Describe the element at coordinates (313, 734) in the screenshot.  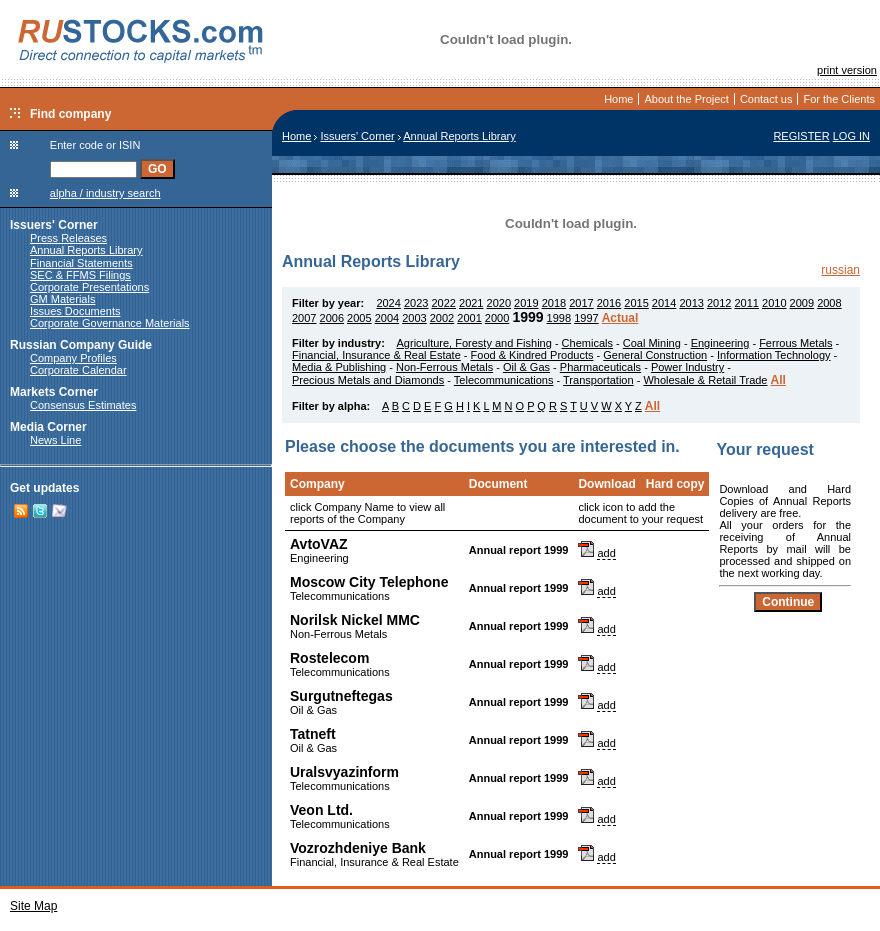
I see `Tatneft` at that location.